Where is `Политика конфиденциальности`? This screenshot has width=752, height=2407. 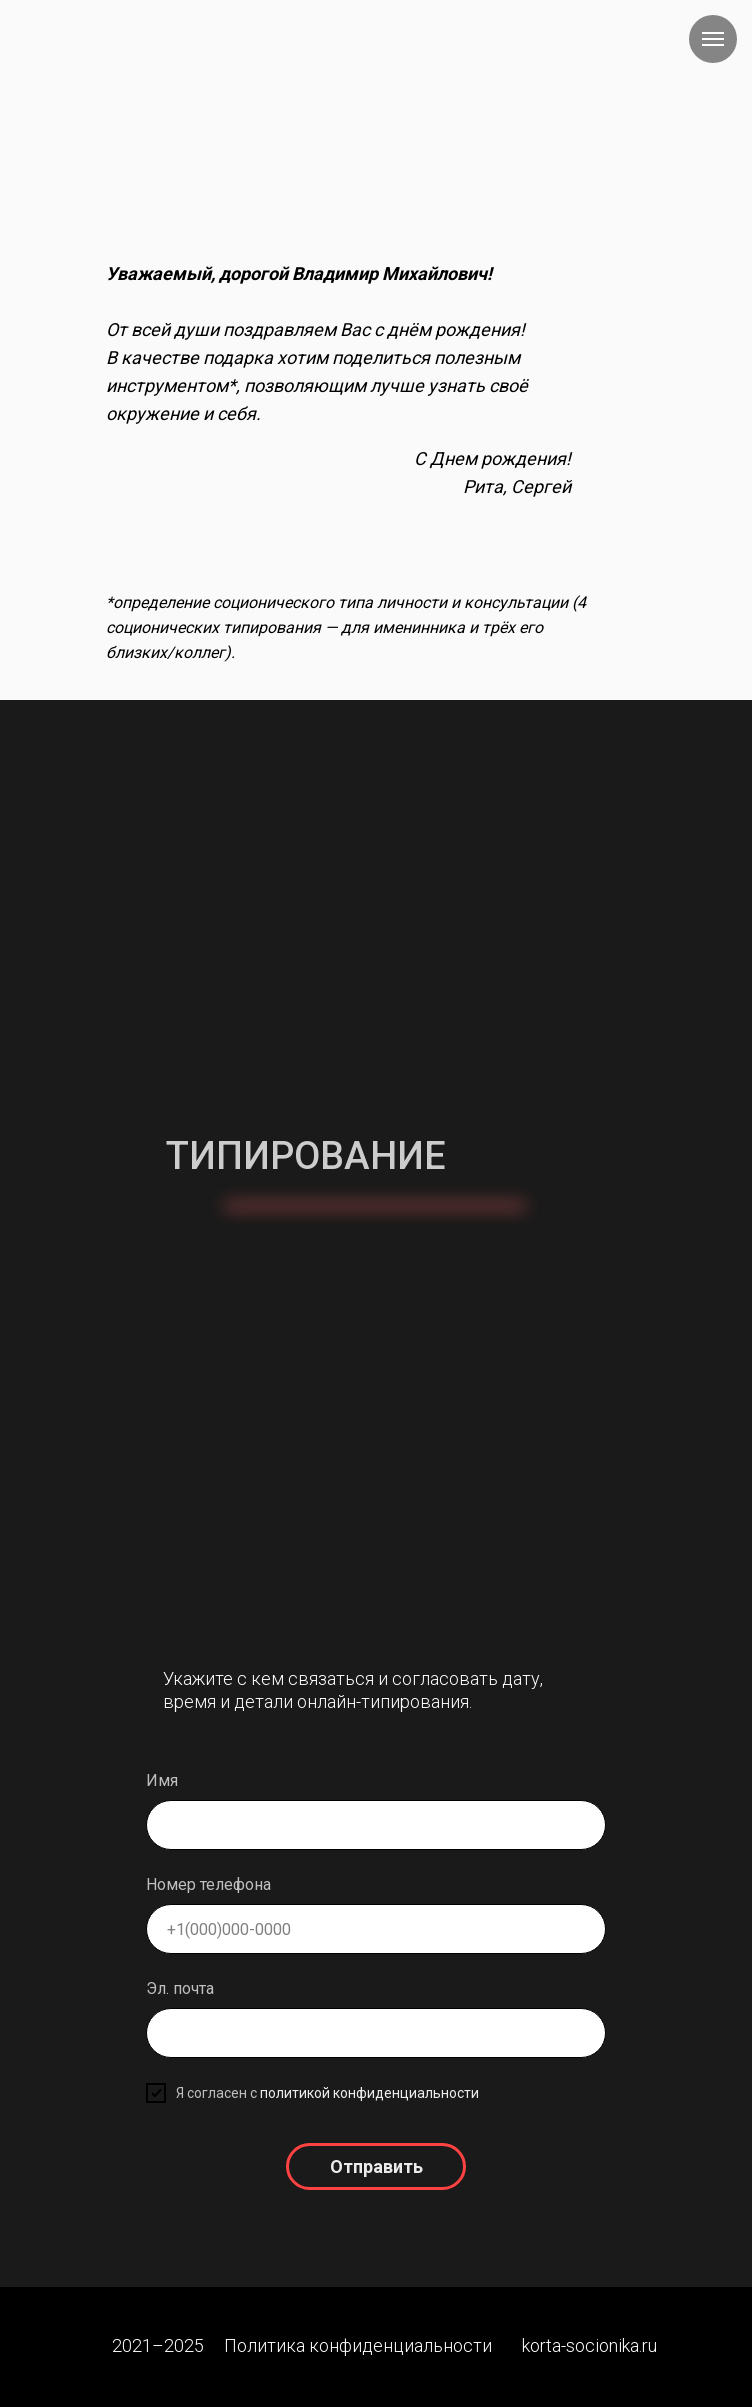
Политика конфиденциальности is located at coordinates (358, 2345).